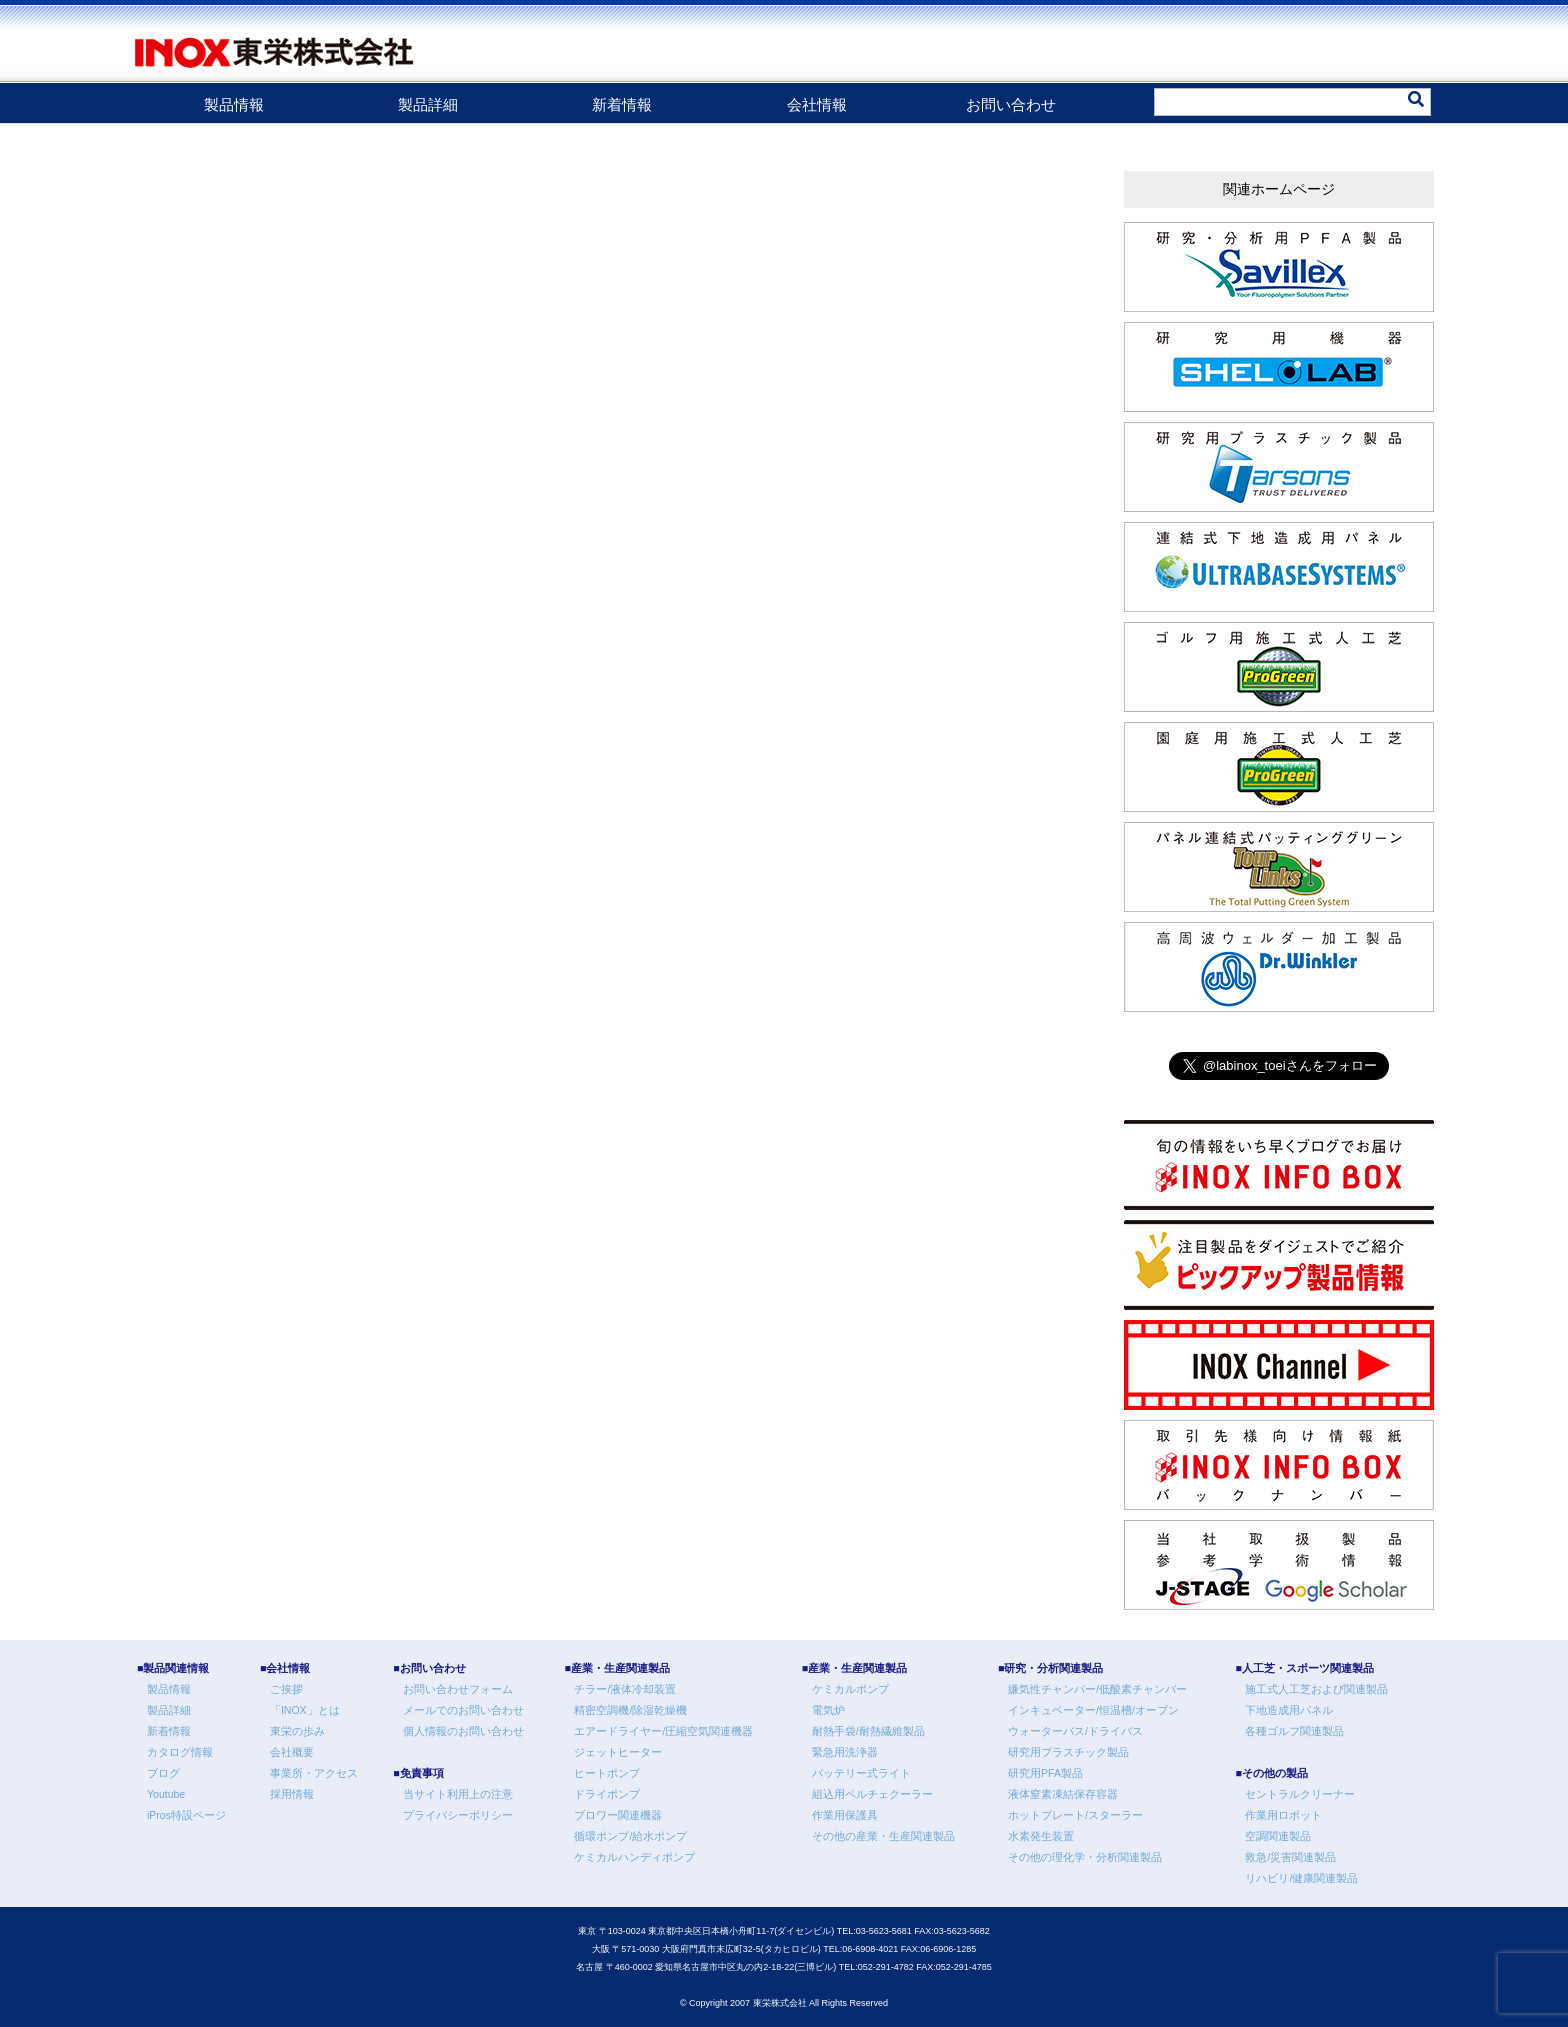 Image resolution: width=1568 pixels, height=2027 pixels. Describe the element at coordinates (1316, 1689) in the screenshot. I see `施工式人工芝および関連製品` at that location.